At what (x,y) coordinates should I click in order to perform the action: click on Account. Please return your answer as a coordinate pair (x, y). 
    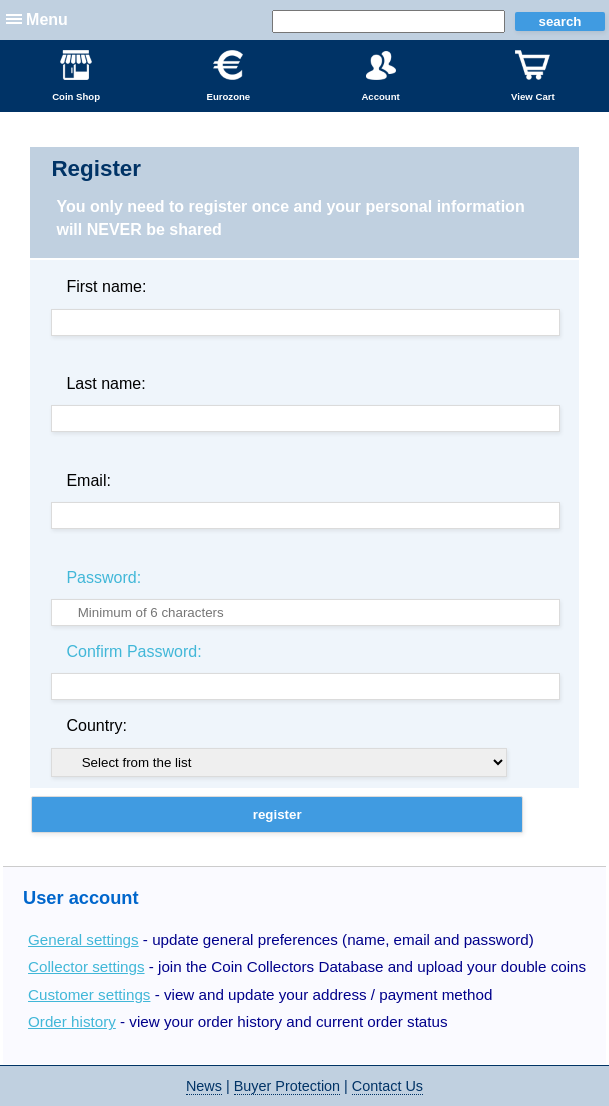
    Looking at the image, I should click on (380, 76).